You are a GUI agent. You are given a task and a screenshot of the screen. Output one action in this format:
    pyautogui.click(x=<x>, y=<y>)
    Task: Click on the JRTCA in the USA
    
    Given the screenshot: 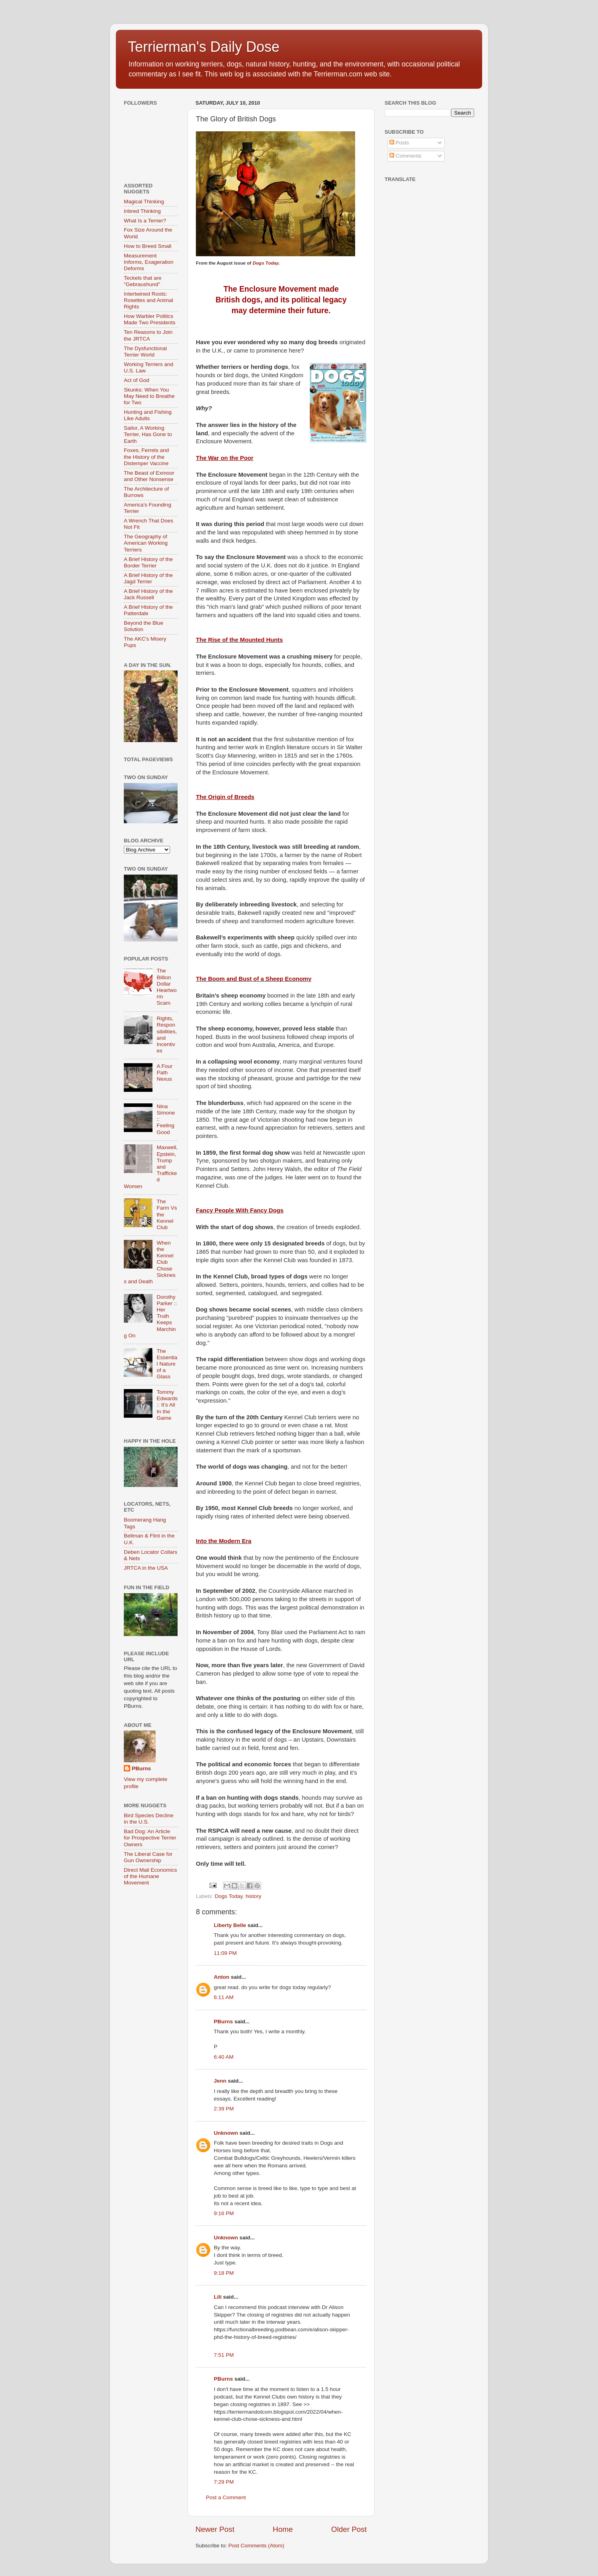 What is the action you would take?
    pyautogui.click(x=146, y=1568)
    